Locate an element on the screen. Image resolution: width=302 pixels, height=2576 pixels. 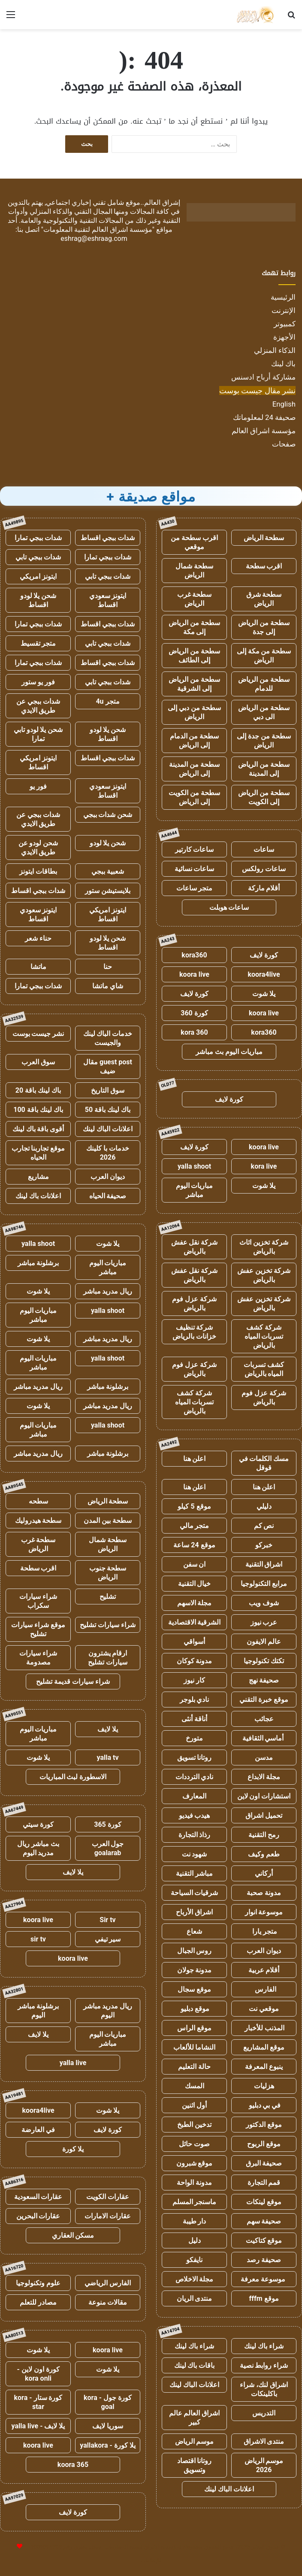
سطحة من الرياض إلى الشرقية is located at coordinates (194, 684).